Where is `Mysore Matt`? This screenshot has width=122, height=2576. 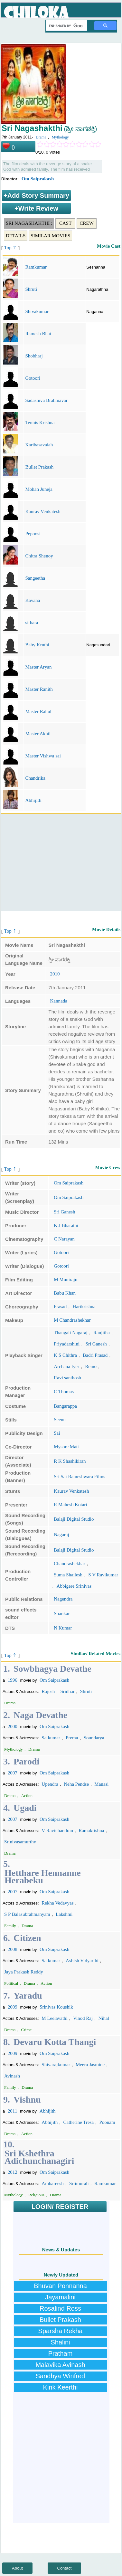
Mysore Matt is located at coordinates (66, 1446).